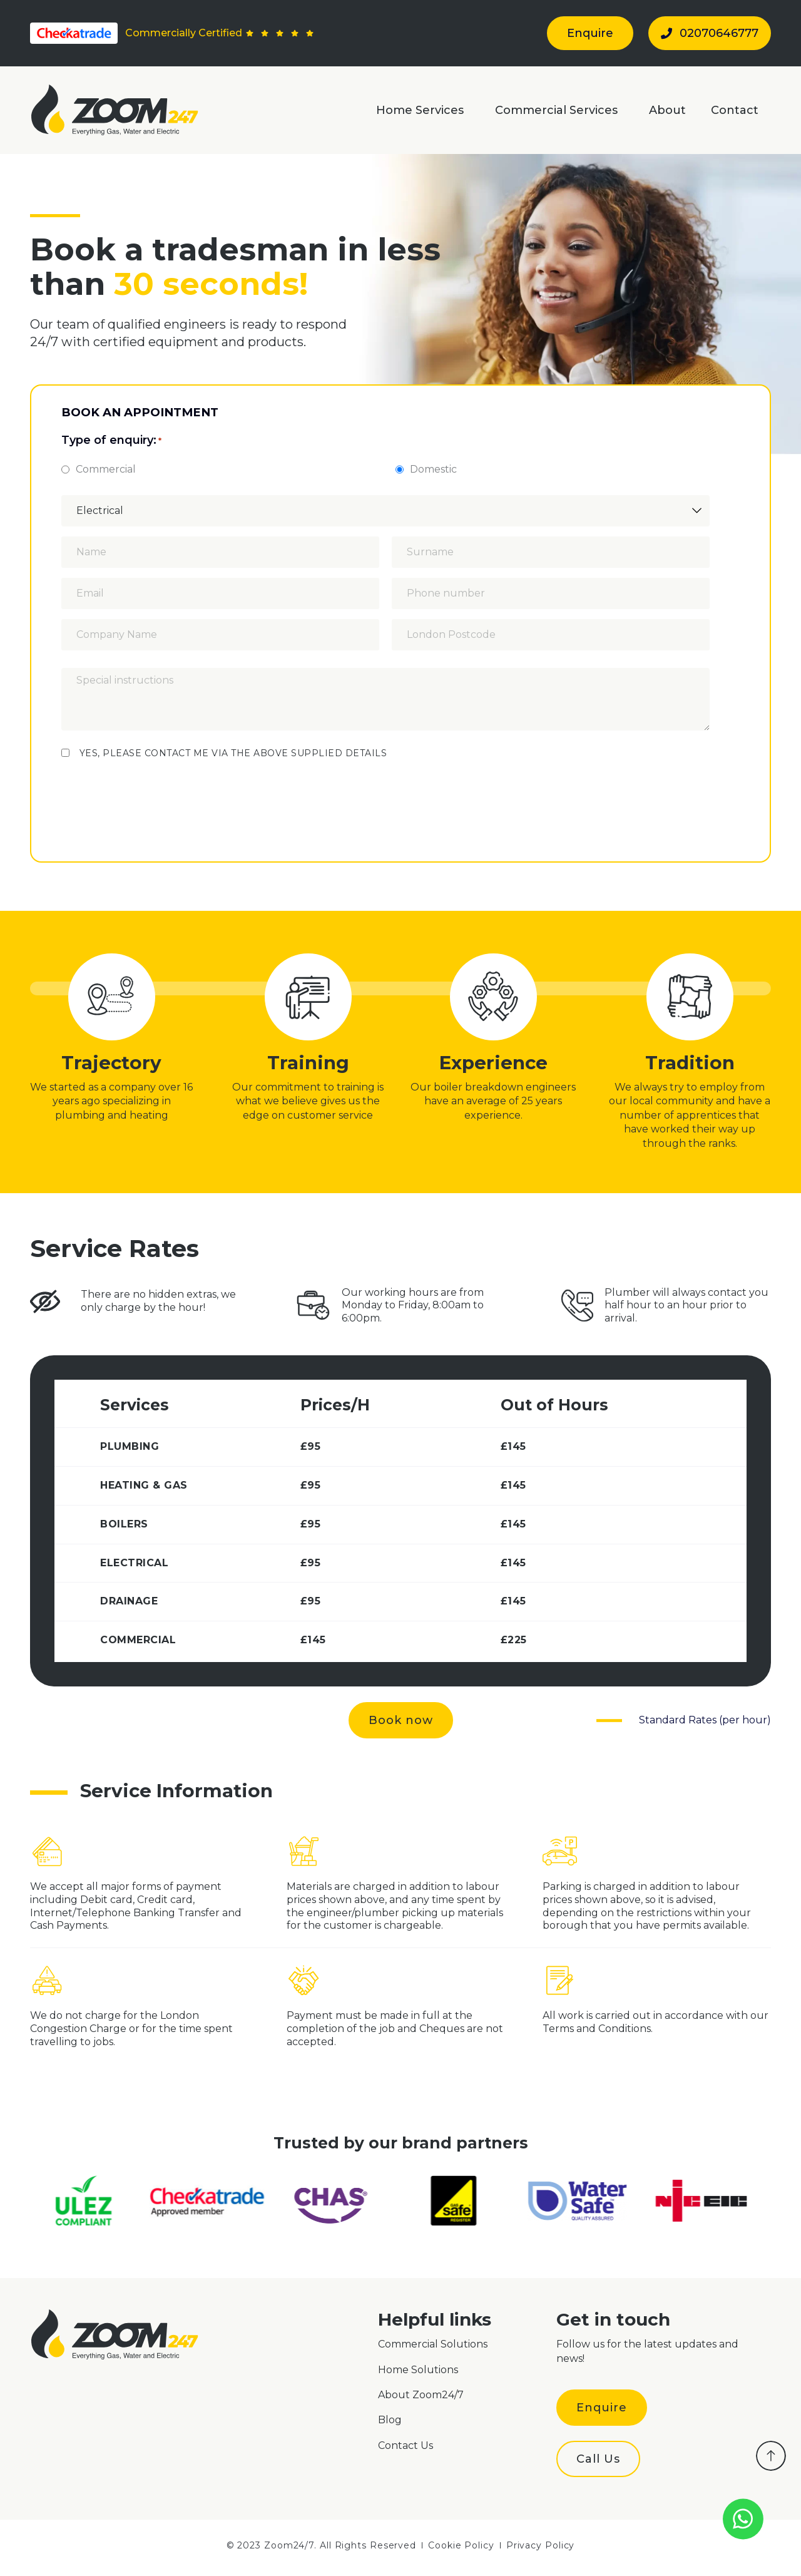  Describe the element at coordinates (734, 110) in the screenshot. I see `Contact` at that location.